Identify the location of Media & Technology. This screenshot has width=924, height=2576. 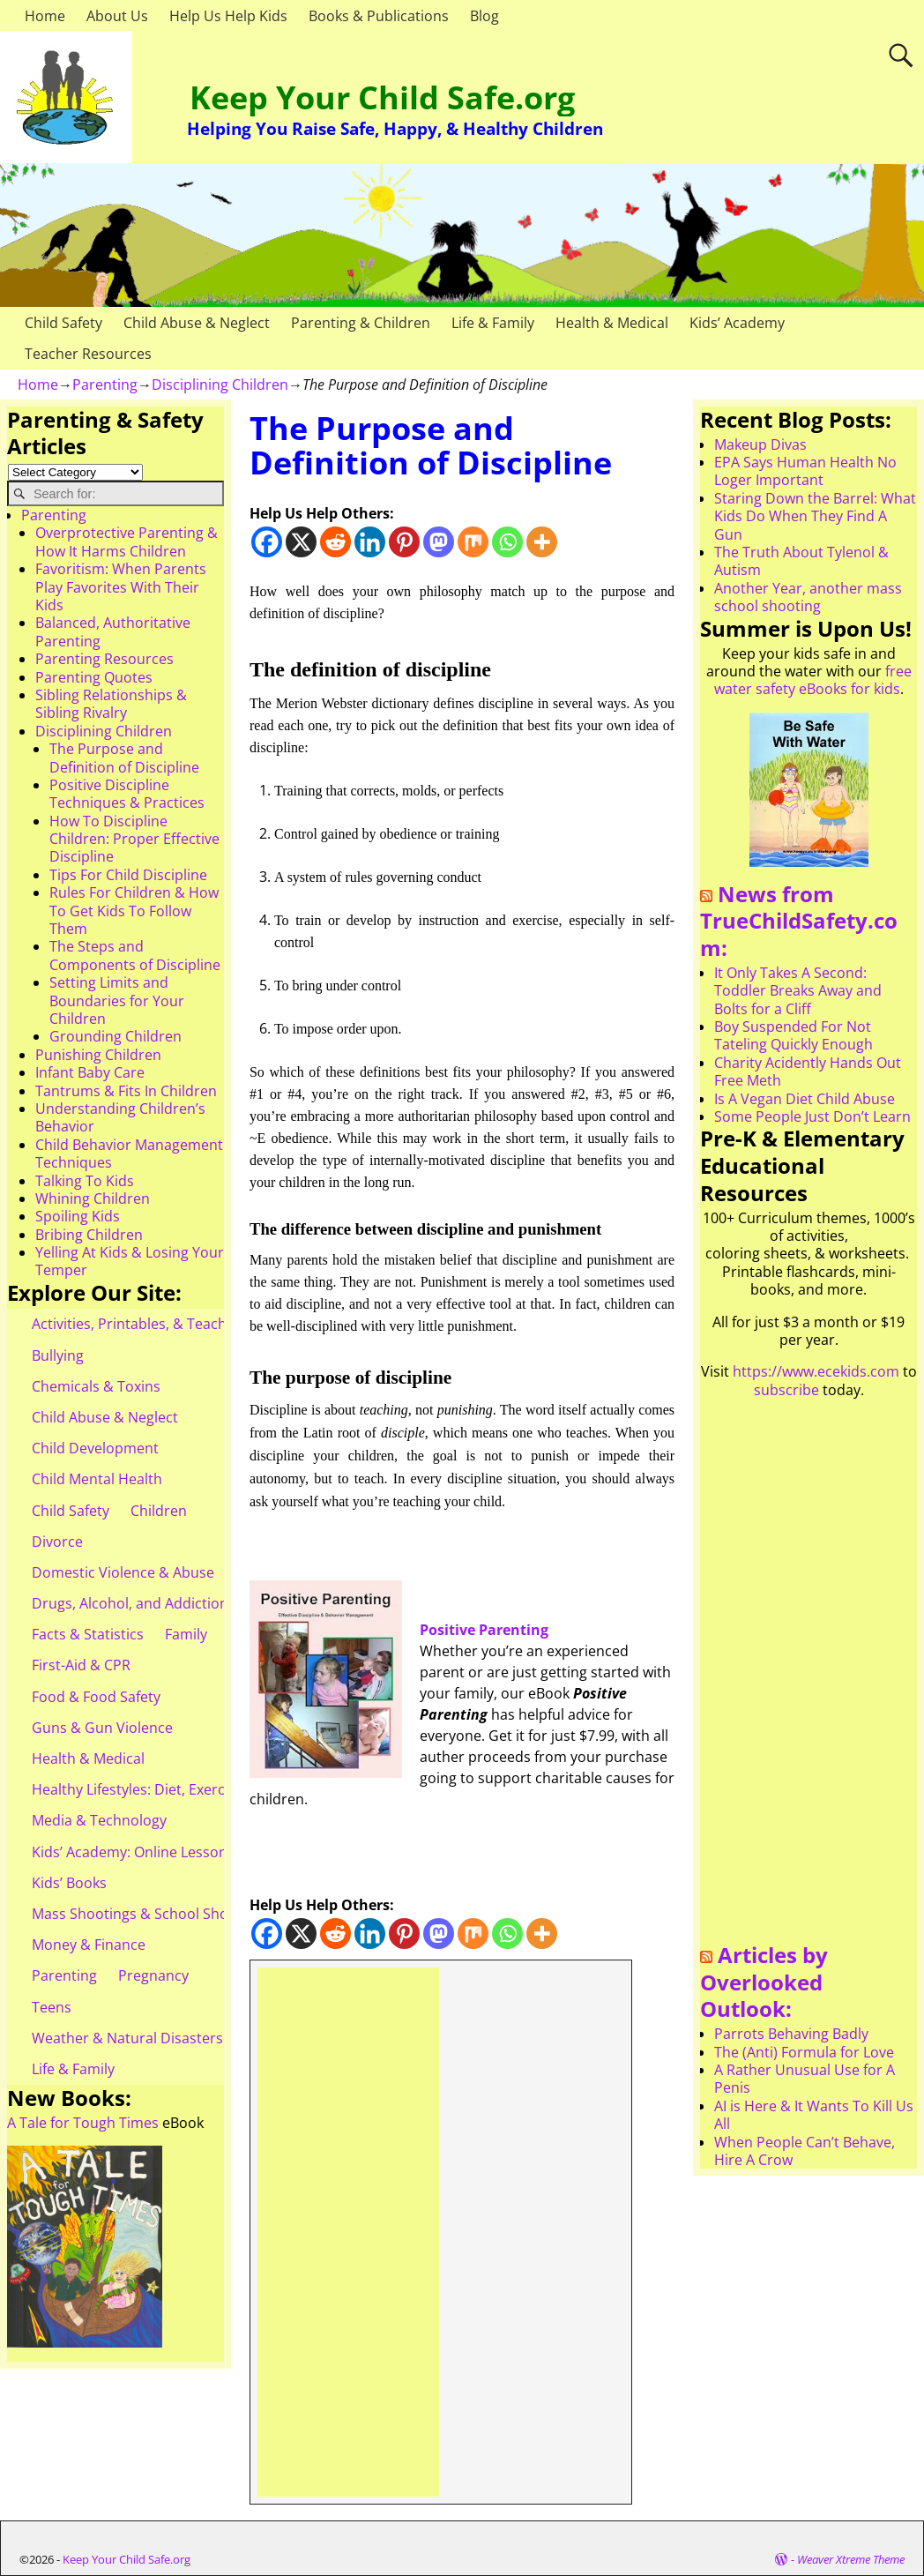
(99, 1820).